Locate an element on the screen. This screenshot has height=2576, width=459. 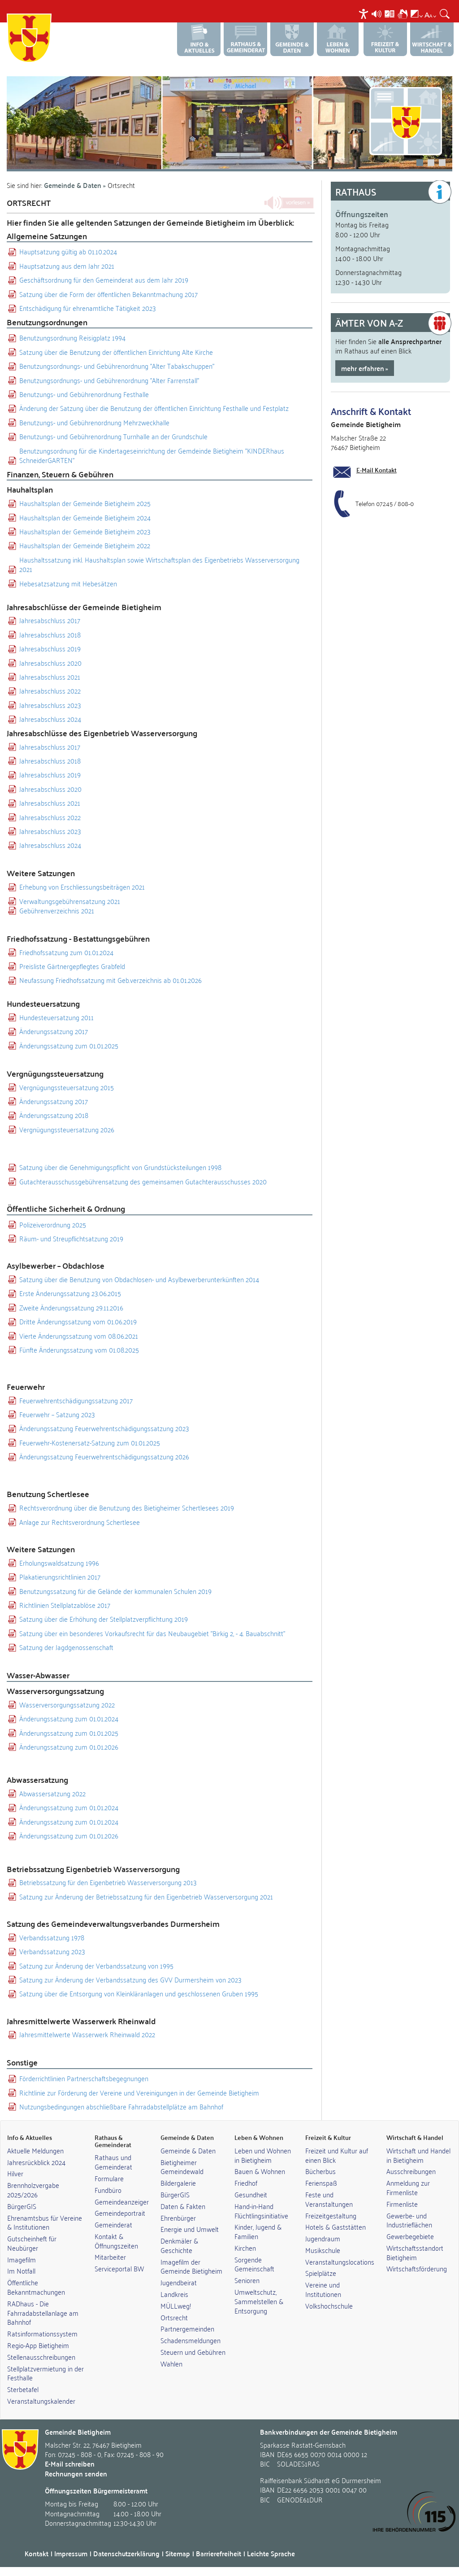
Friedhofssatzung zum 01.01.2024 is located at coordinates (66, 952).